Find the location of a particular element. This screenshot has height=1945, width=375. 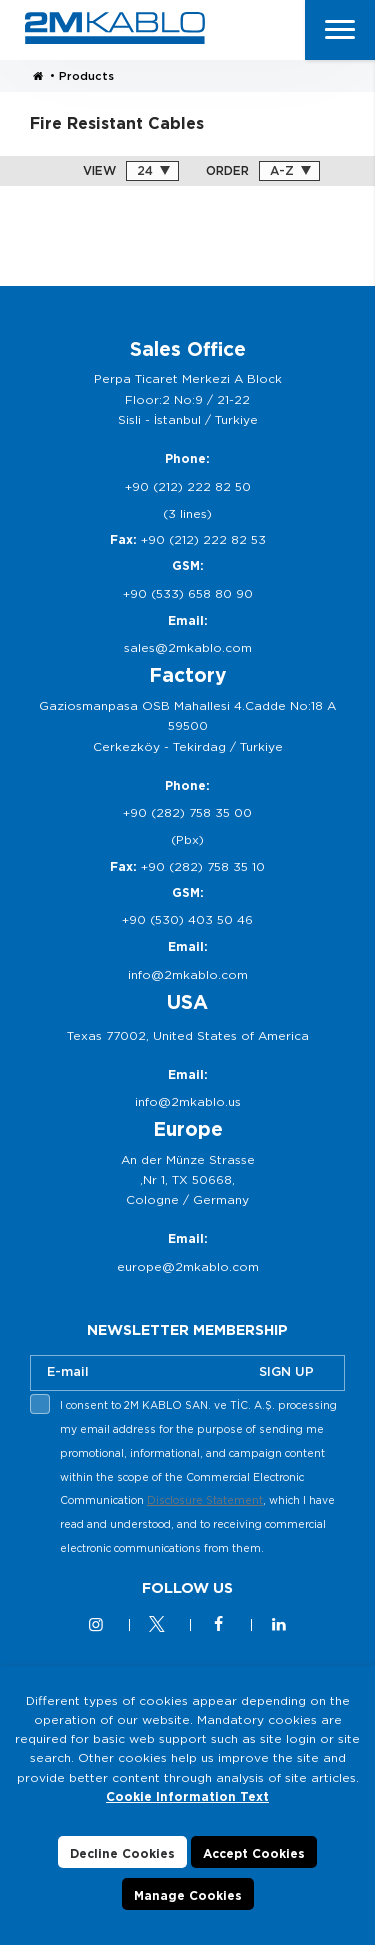

Decline Cookies is located at coordinates (122, 1853).